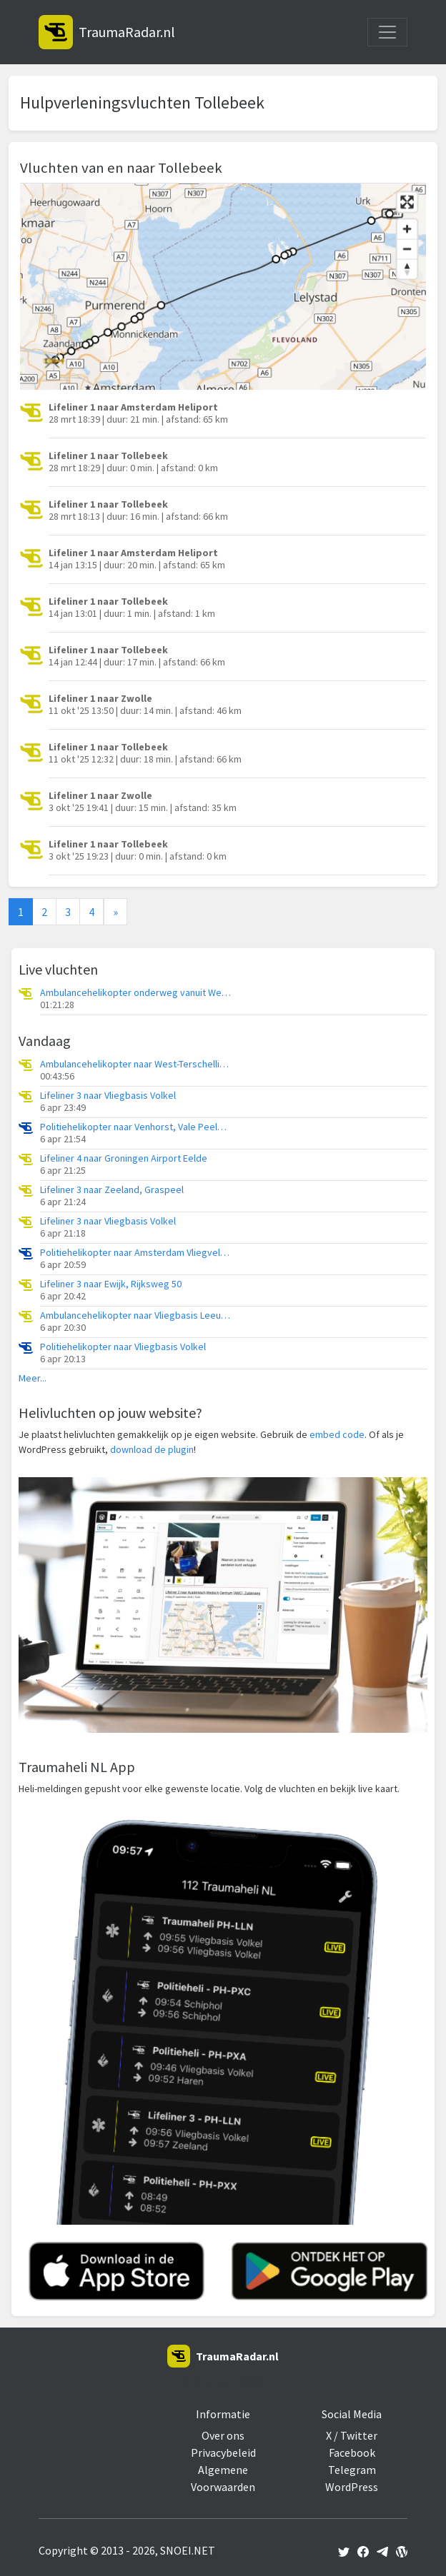 Image resolution: width=446 pixels, height=2576 pixels. Describe the element at coordinates (136, 1127) in the screenshot. I see `Politiehelikopter naar Venhorst, Vale Peelweg` at that location.